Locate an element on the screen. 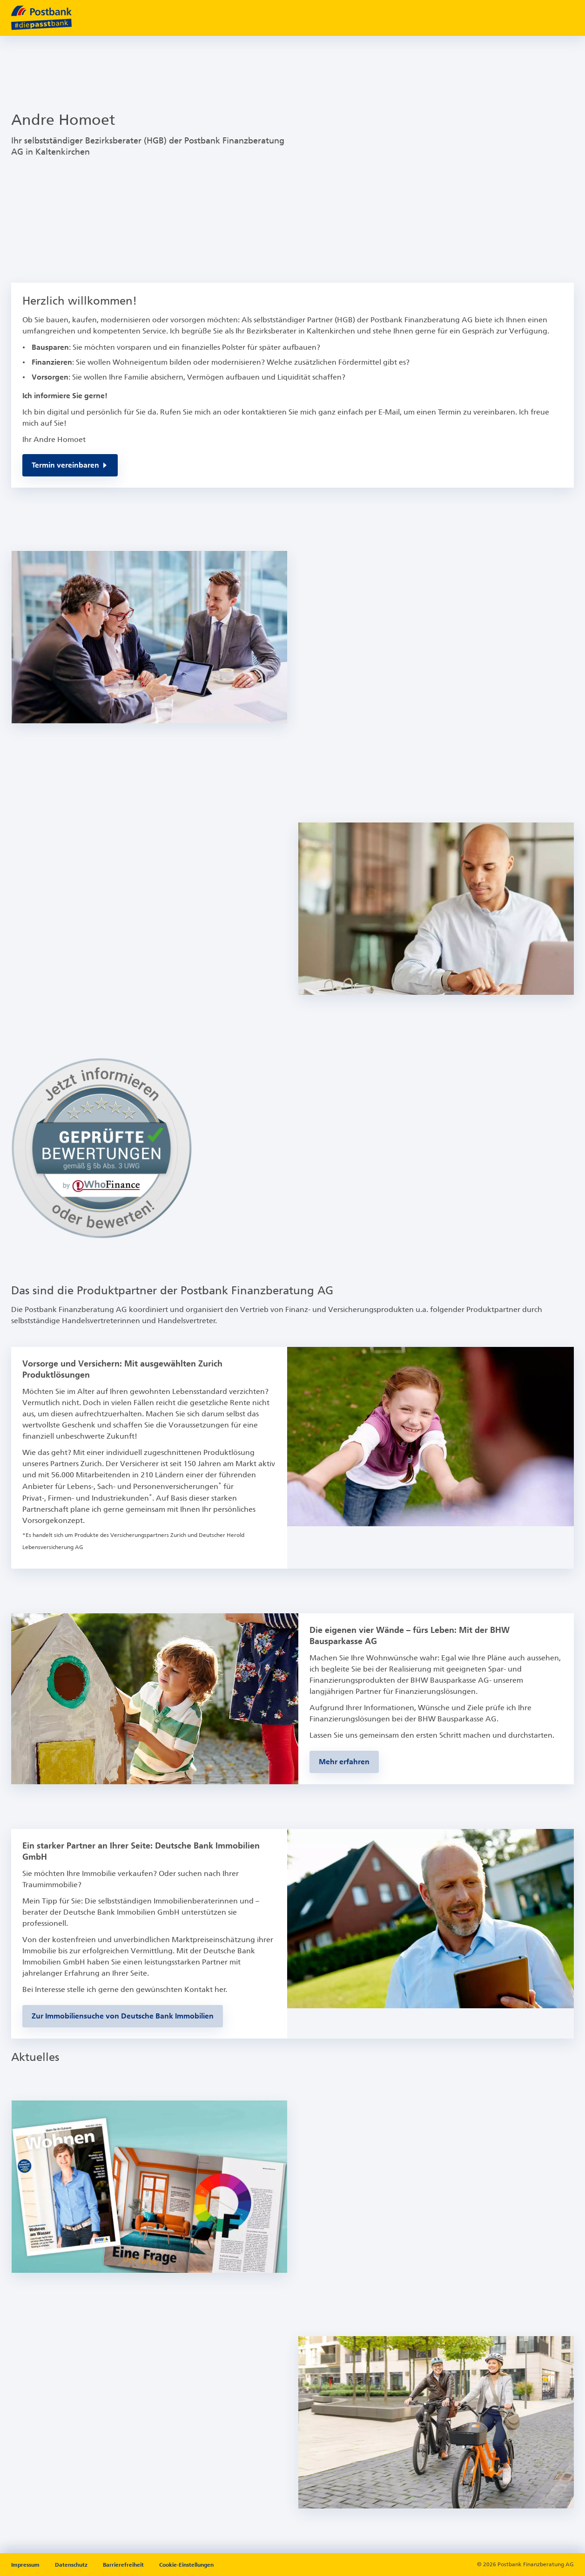 This screenshot has height=2576, width=585. Datenschutz is located at coordinates (72, 2565).